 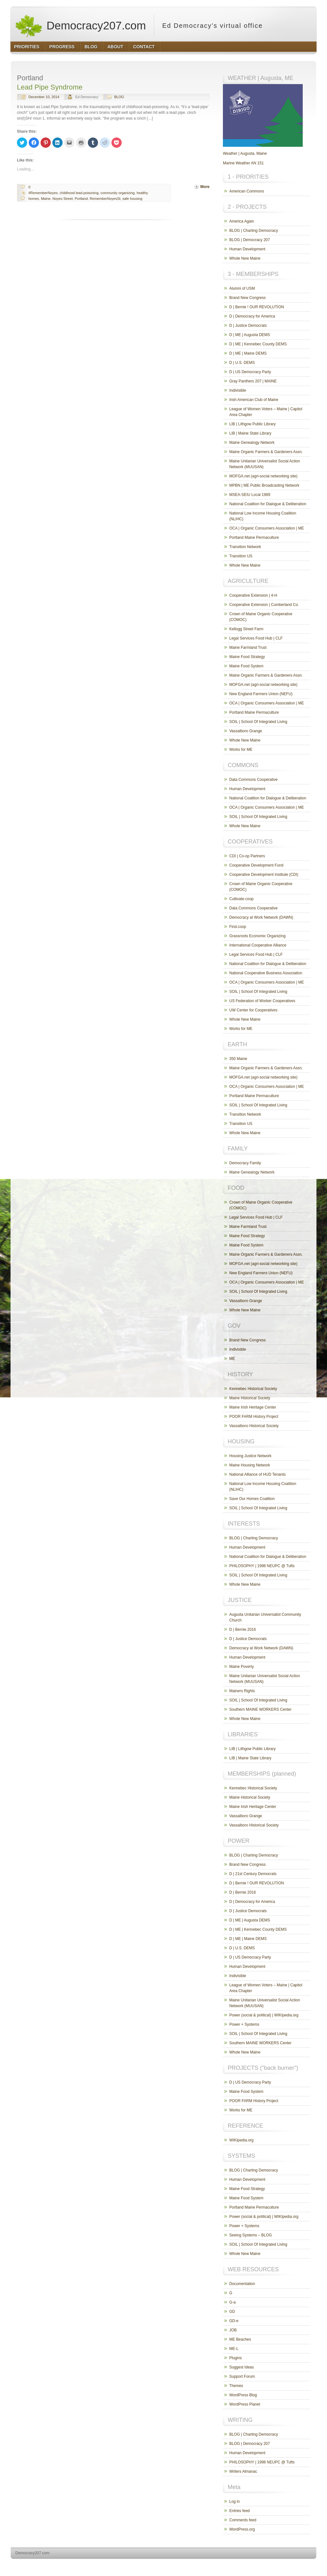 I want to click on Mainers Rights, so click(x=242, y=1691).